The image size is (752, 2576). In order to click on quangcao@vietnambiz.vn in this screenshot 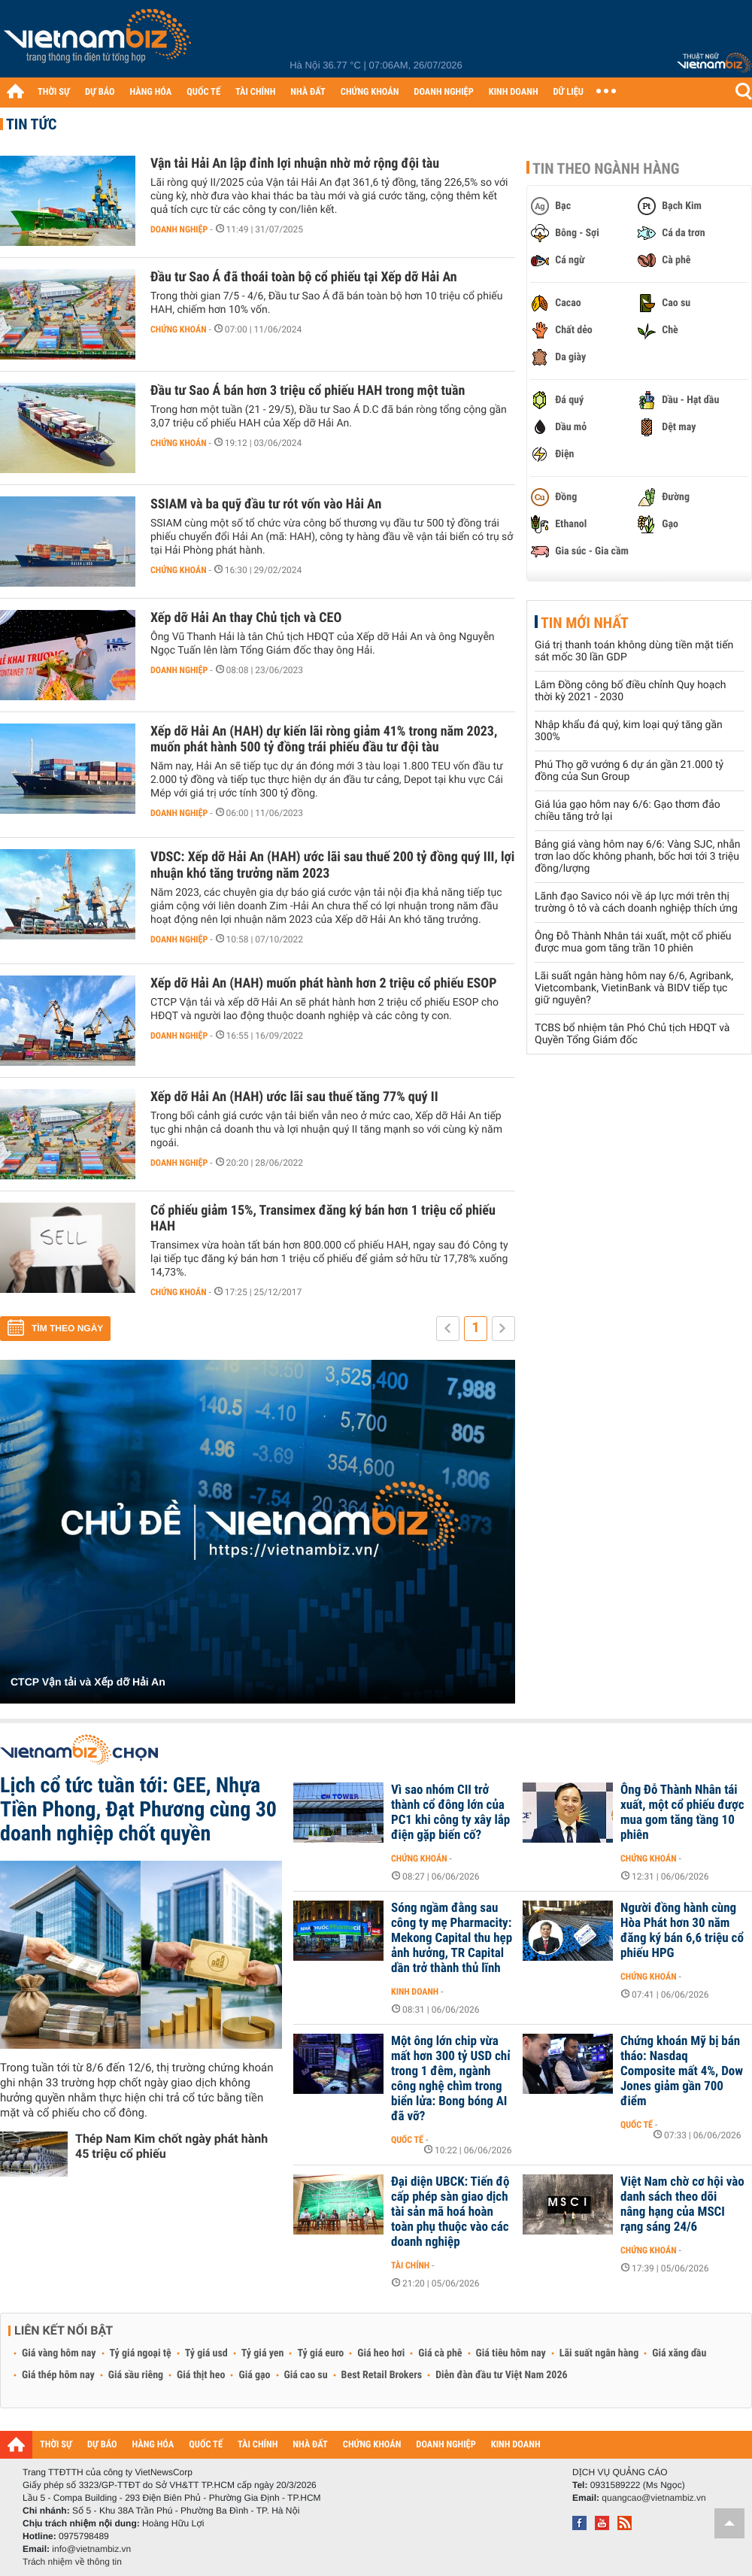, I will do `click(653, 2498)`.